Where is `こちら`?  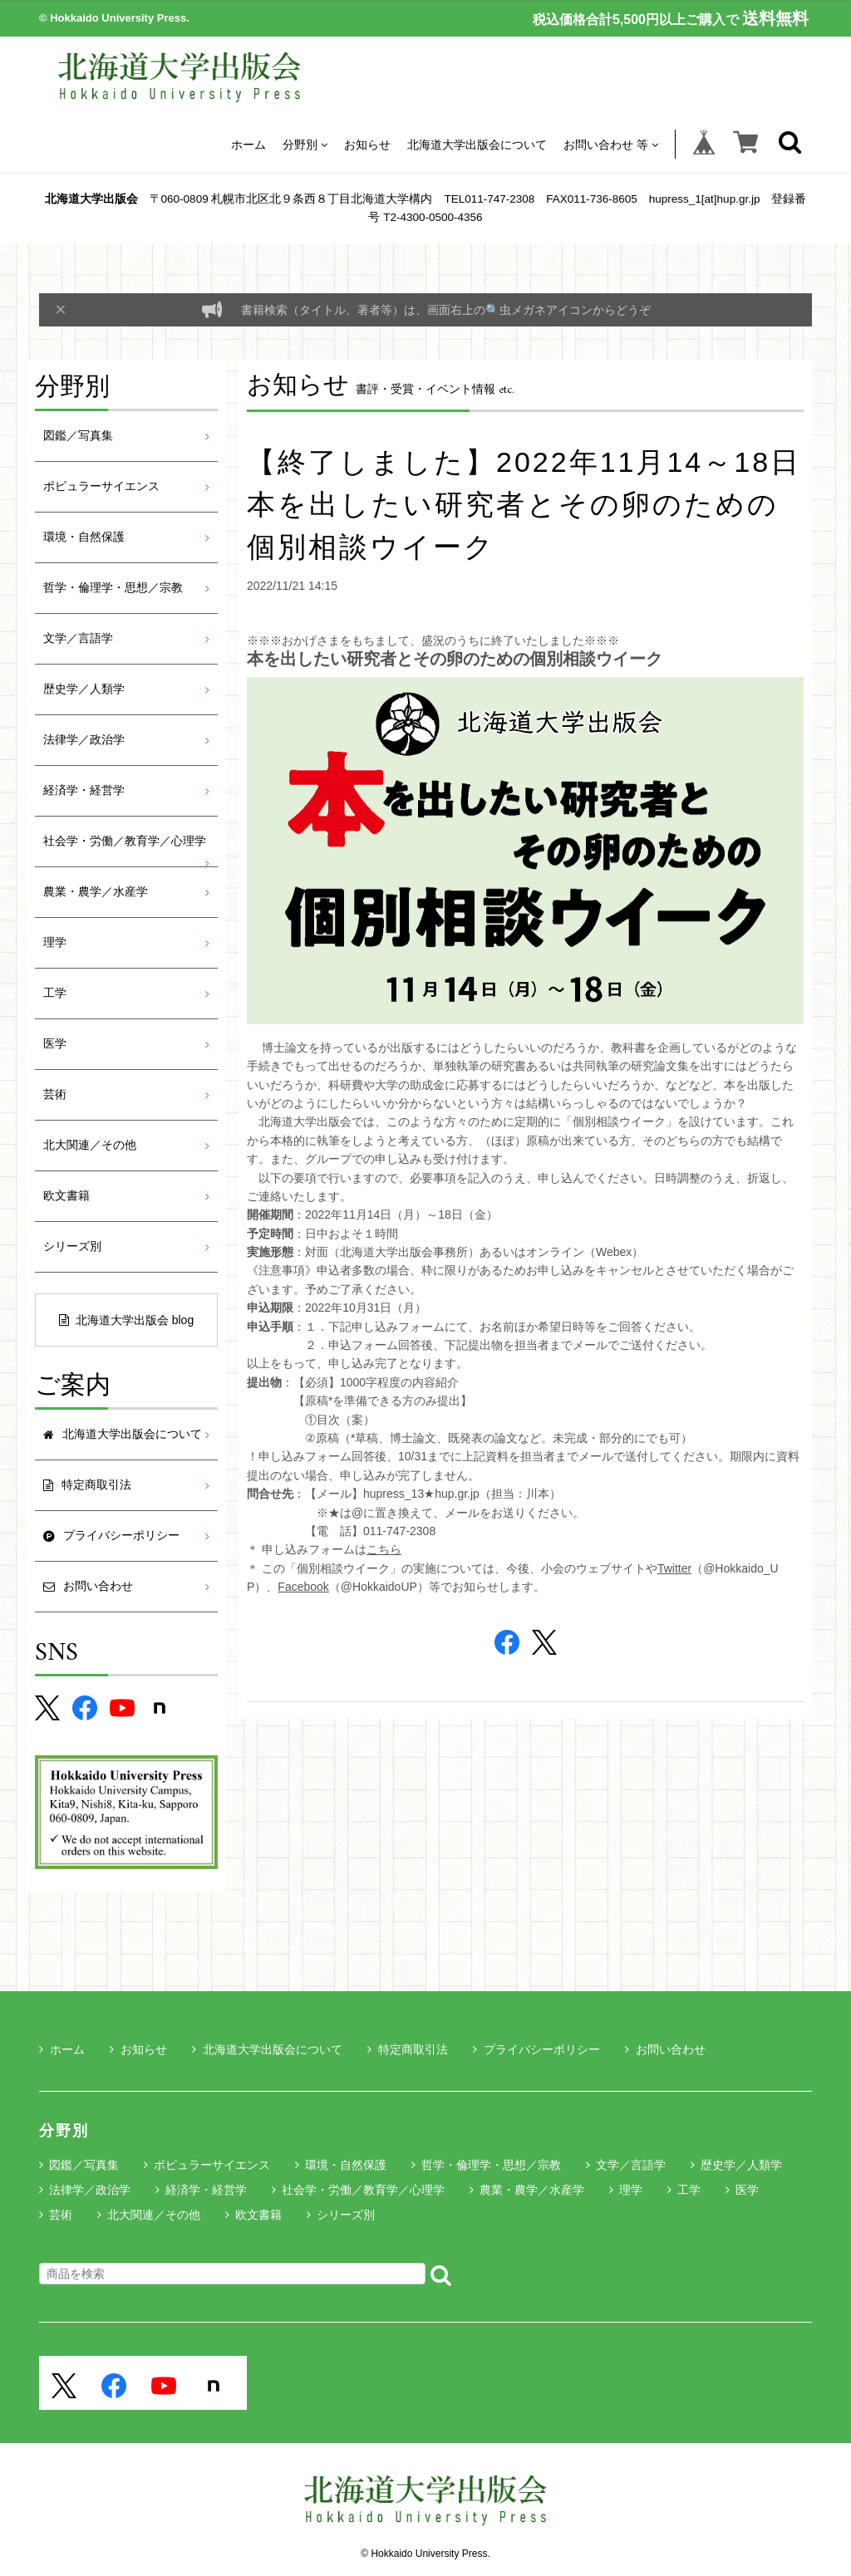 こちら is located at coordinates (383, 1549).